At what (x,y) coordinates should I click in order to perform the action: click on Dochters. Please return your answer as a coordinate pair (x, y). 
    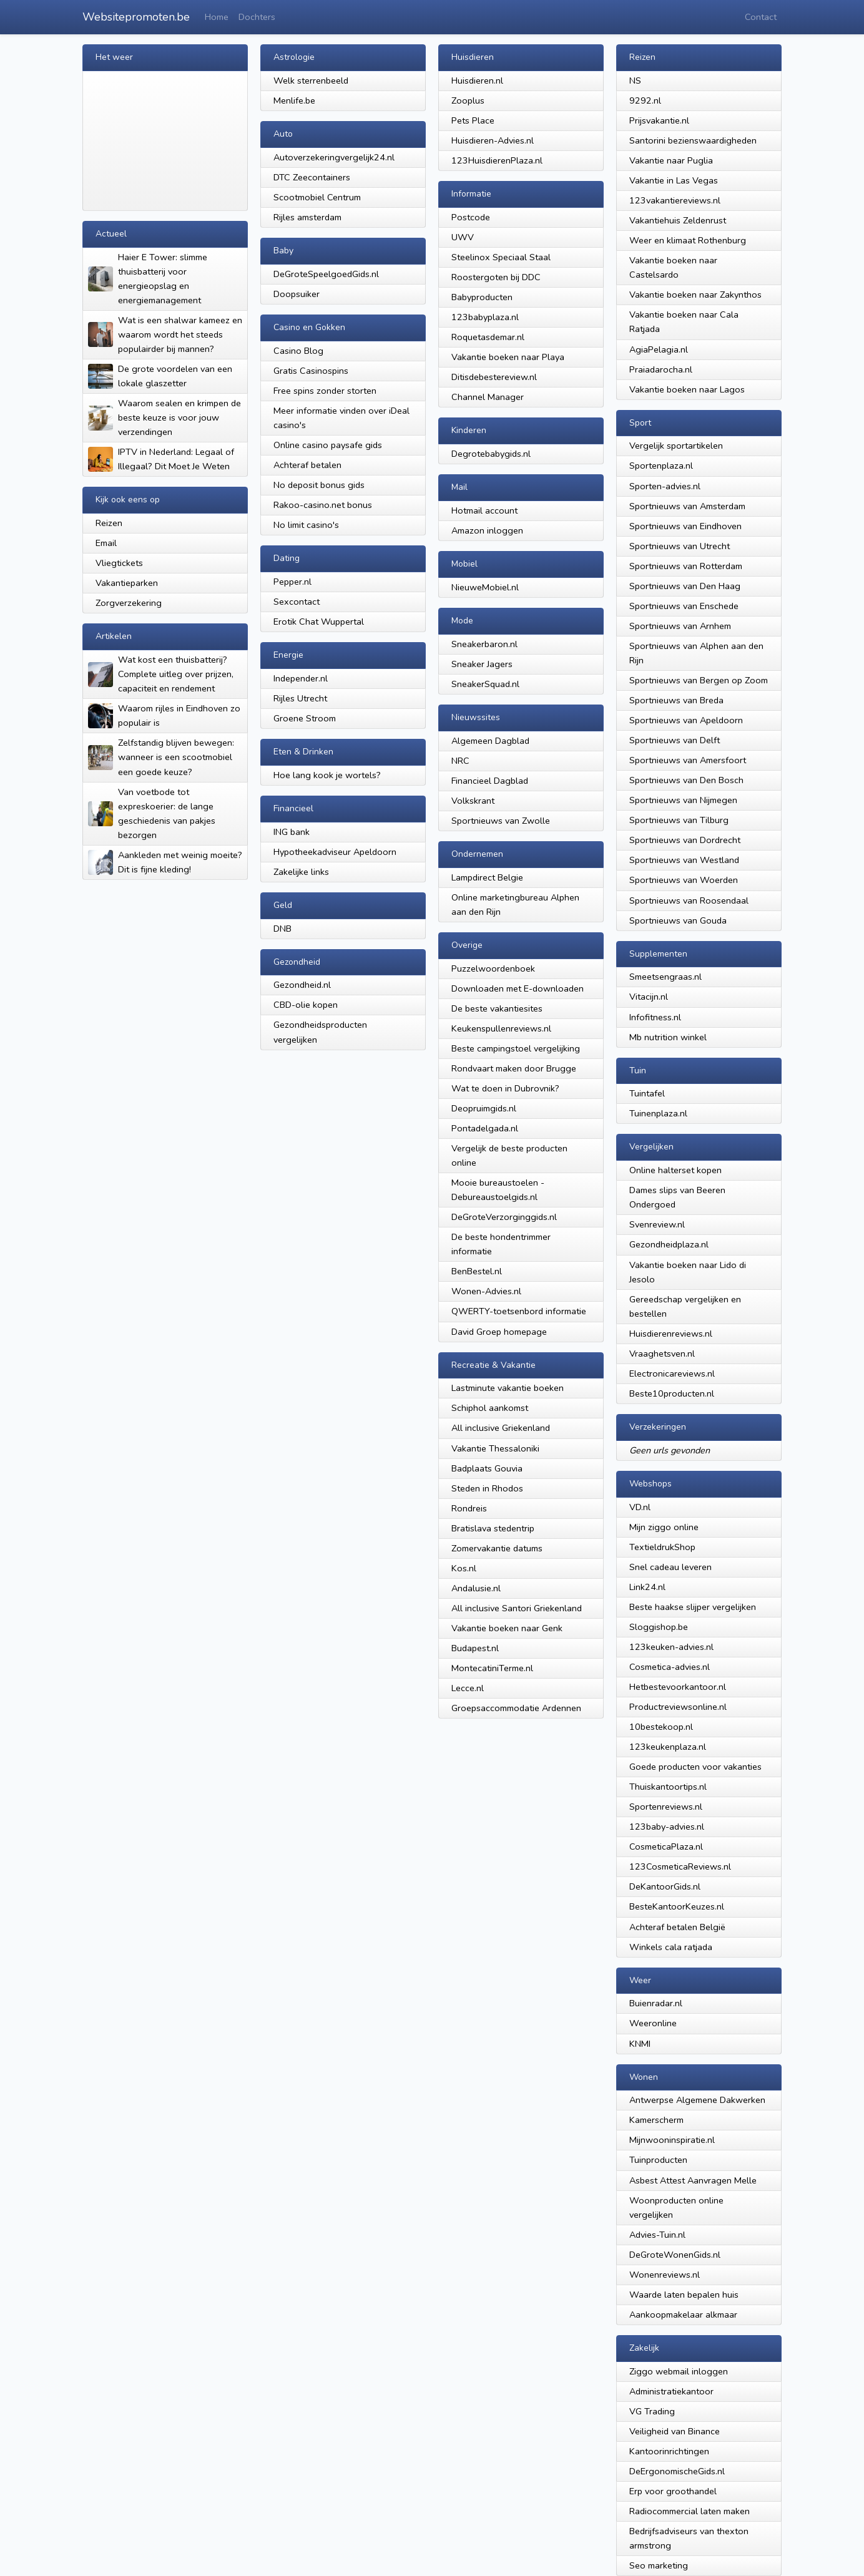
    Looking at the image, I should click on (256, 17).